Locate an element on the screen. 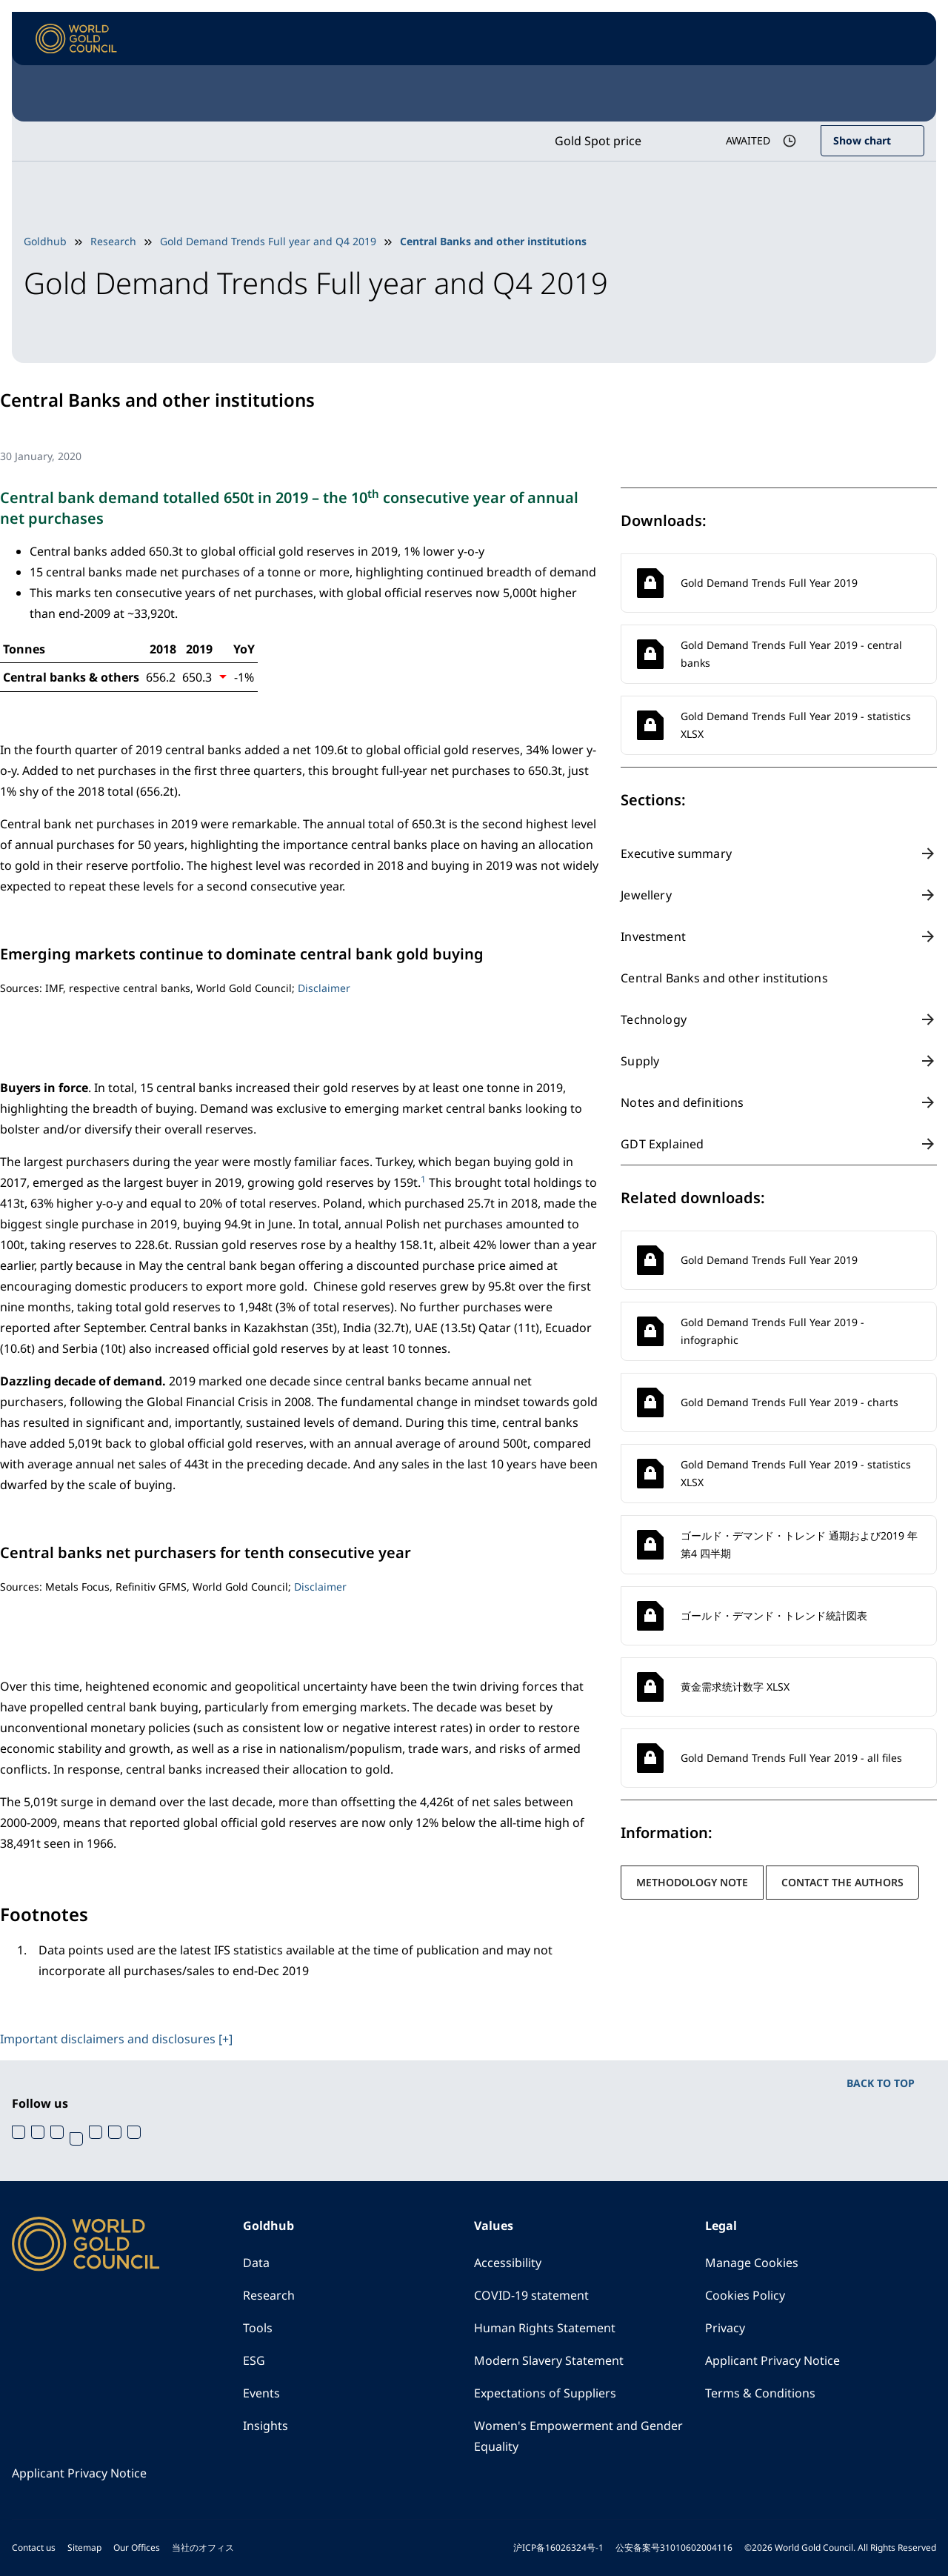 The image size is (948, 2576). Investment is located at coordinates (653, 936).